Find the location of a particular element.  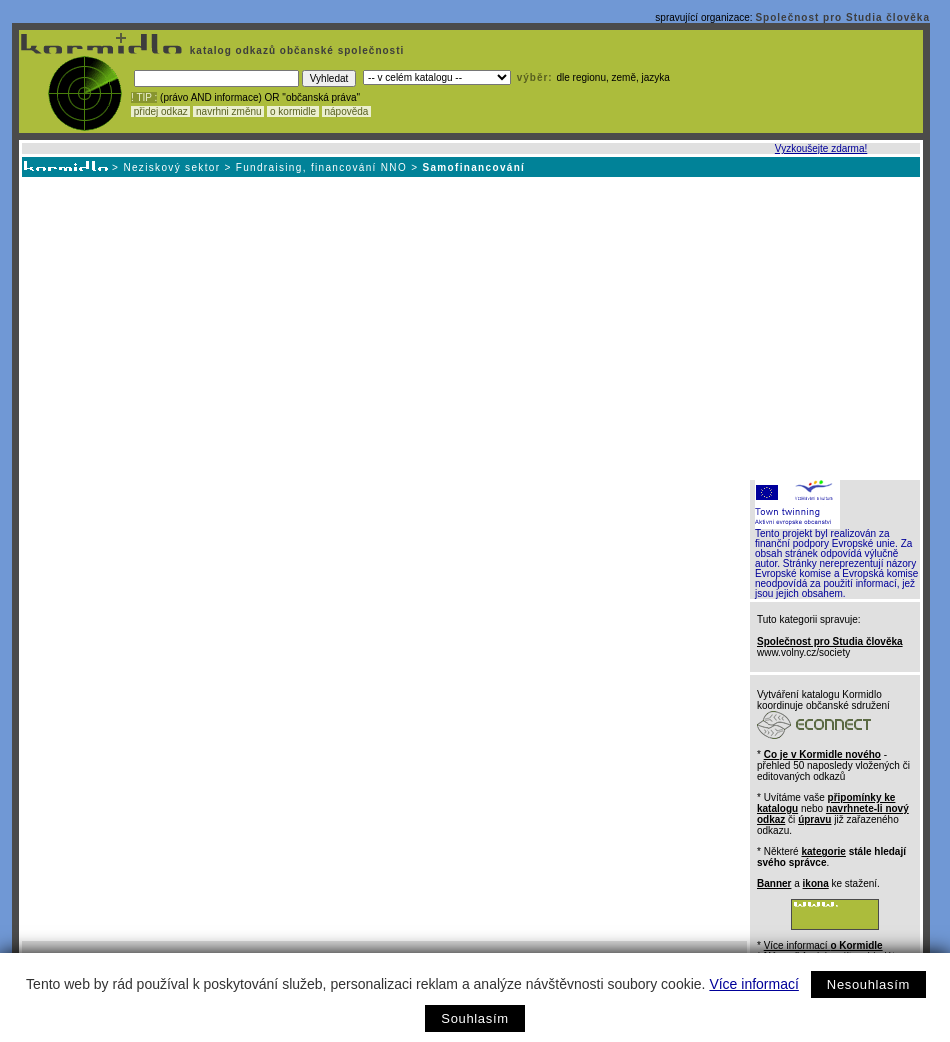

přidej odkaz is located at coordinates (160, 111).